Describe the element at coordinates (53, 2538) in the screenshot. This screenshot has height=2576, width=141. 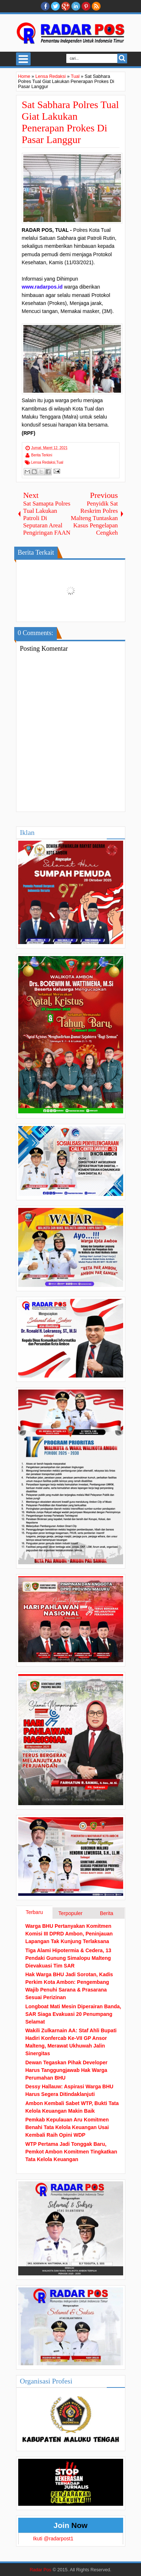
I see `Ikuti @radarpost1` at that location.